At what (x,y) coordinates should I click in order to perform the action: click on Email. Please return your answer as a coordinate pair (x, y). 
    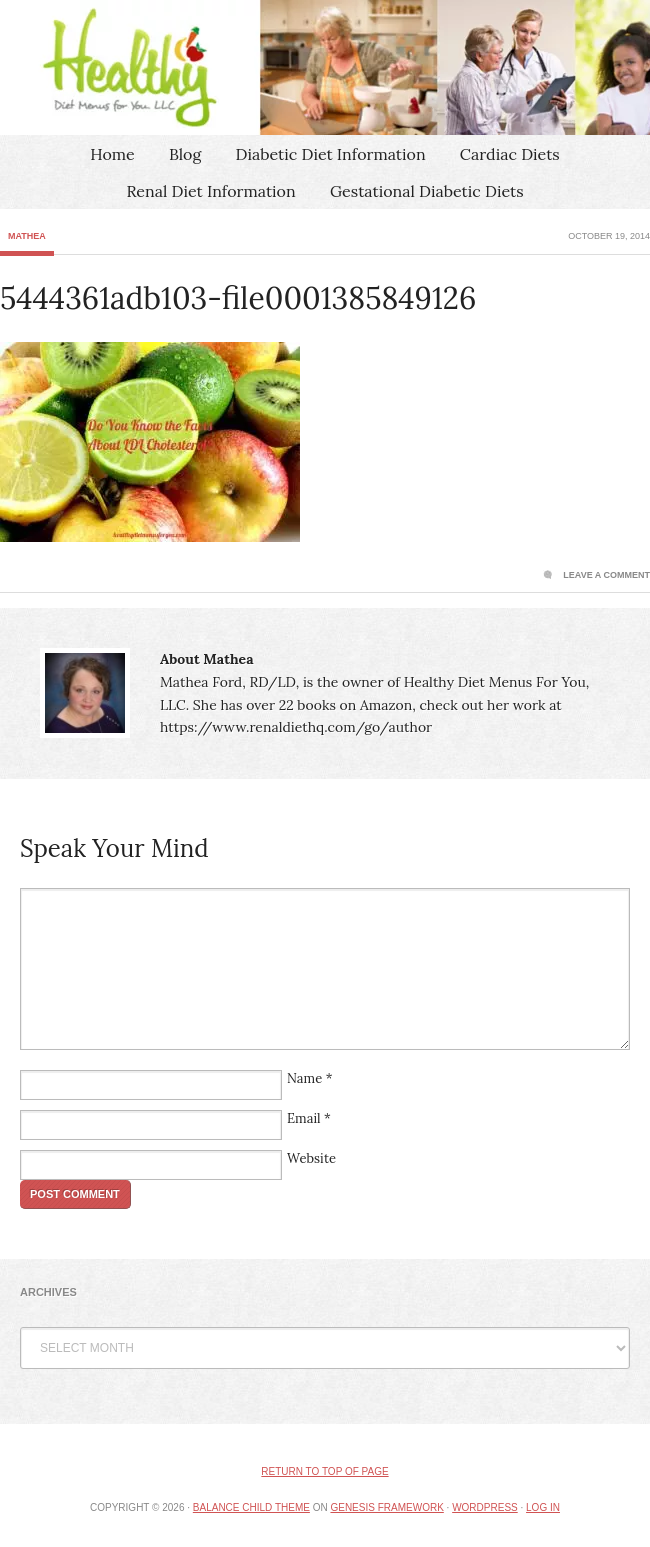
    Looking at the image, I should click on (304, 1118).